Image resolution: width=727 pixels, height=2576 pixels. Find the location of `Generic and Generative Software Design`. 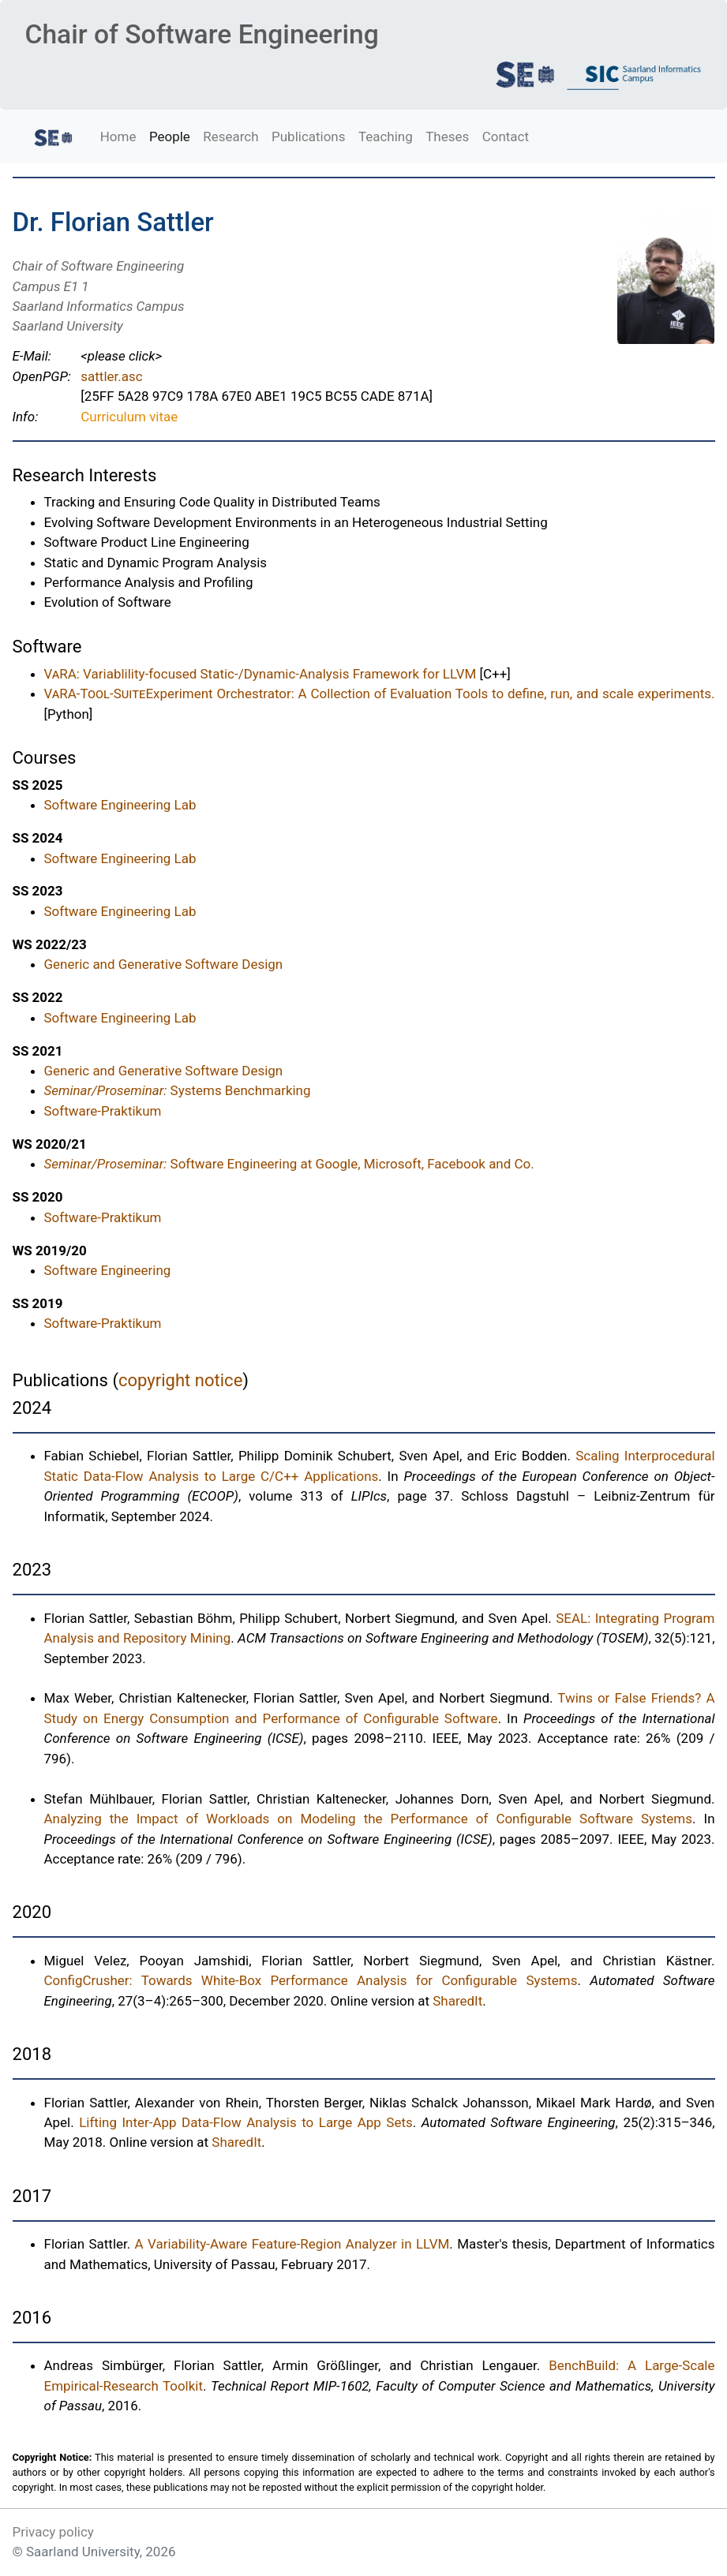

Generic and Generative Software Design is located at coordinates (163, 964).